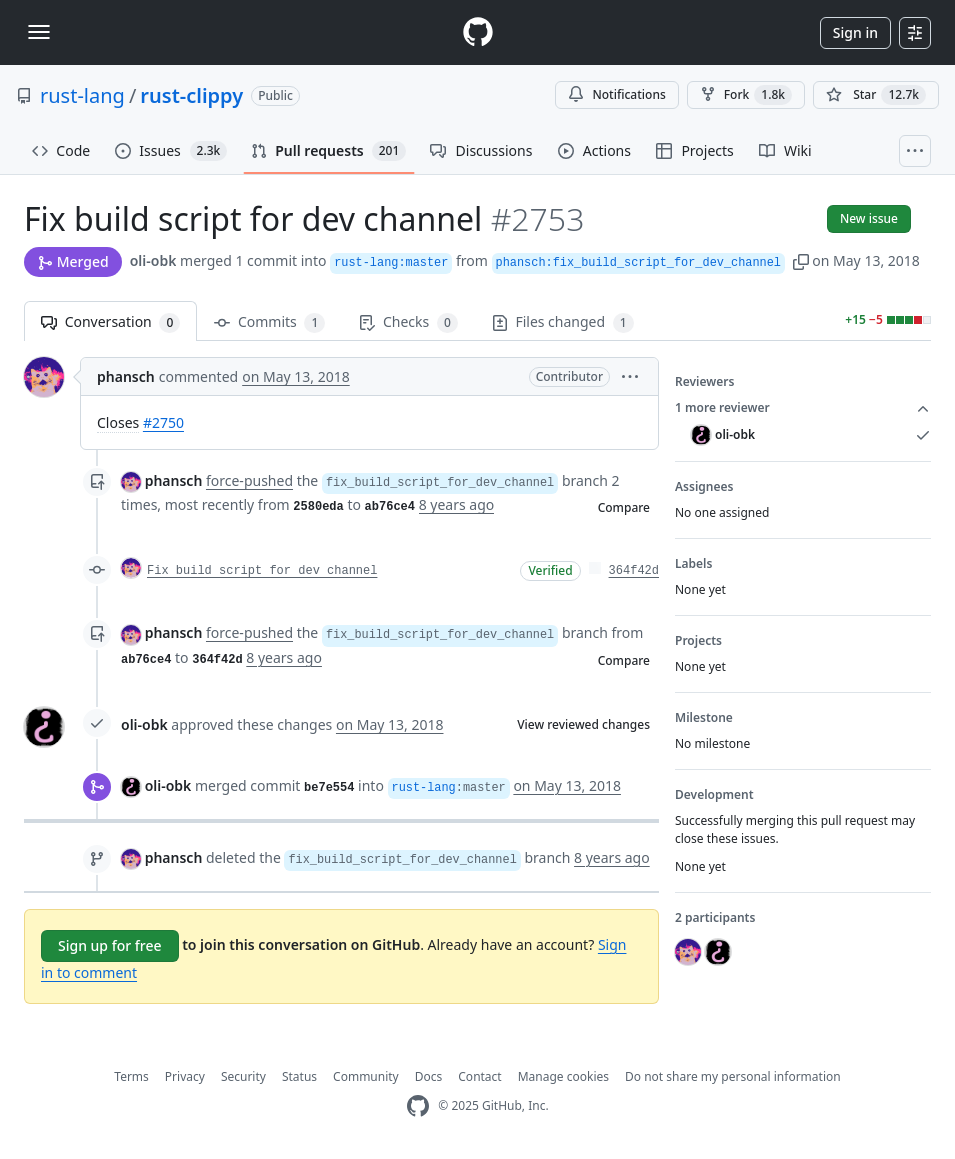 This screenshot has height=1159, width=955. Describe the element at coordinates (616, 94) in the screenshot. I see `Notifications [You must be signed in to change notification settings]` at that location.